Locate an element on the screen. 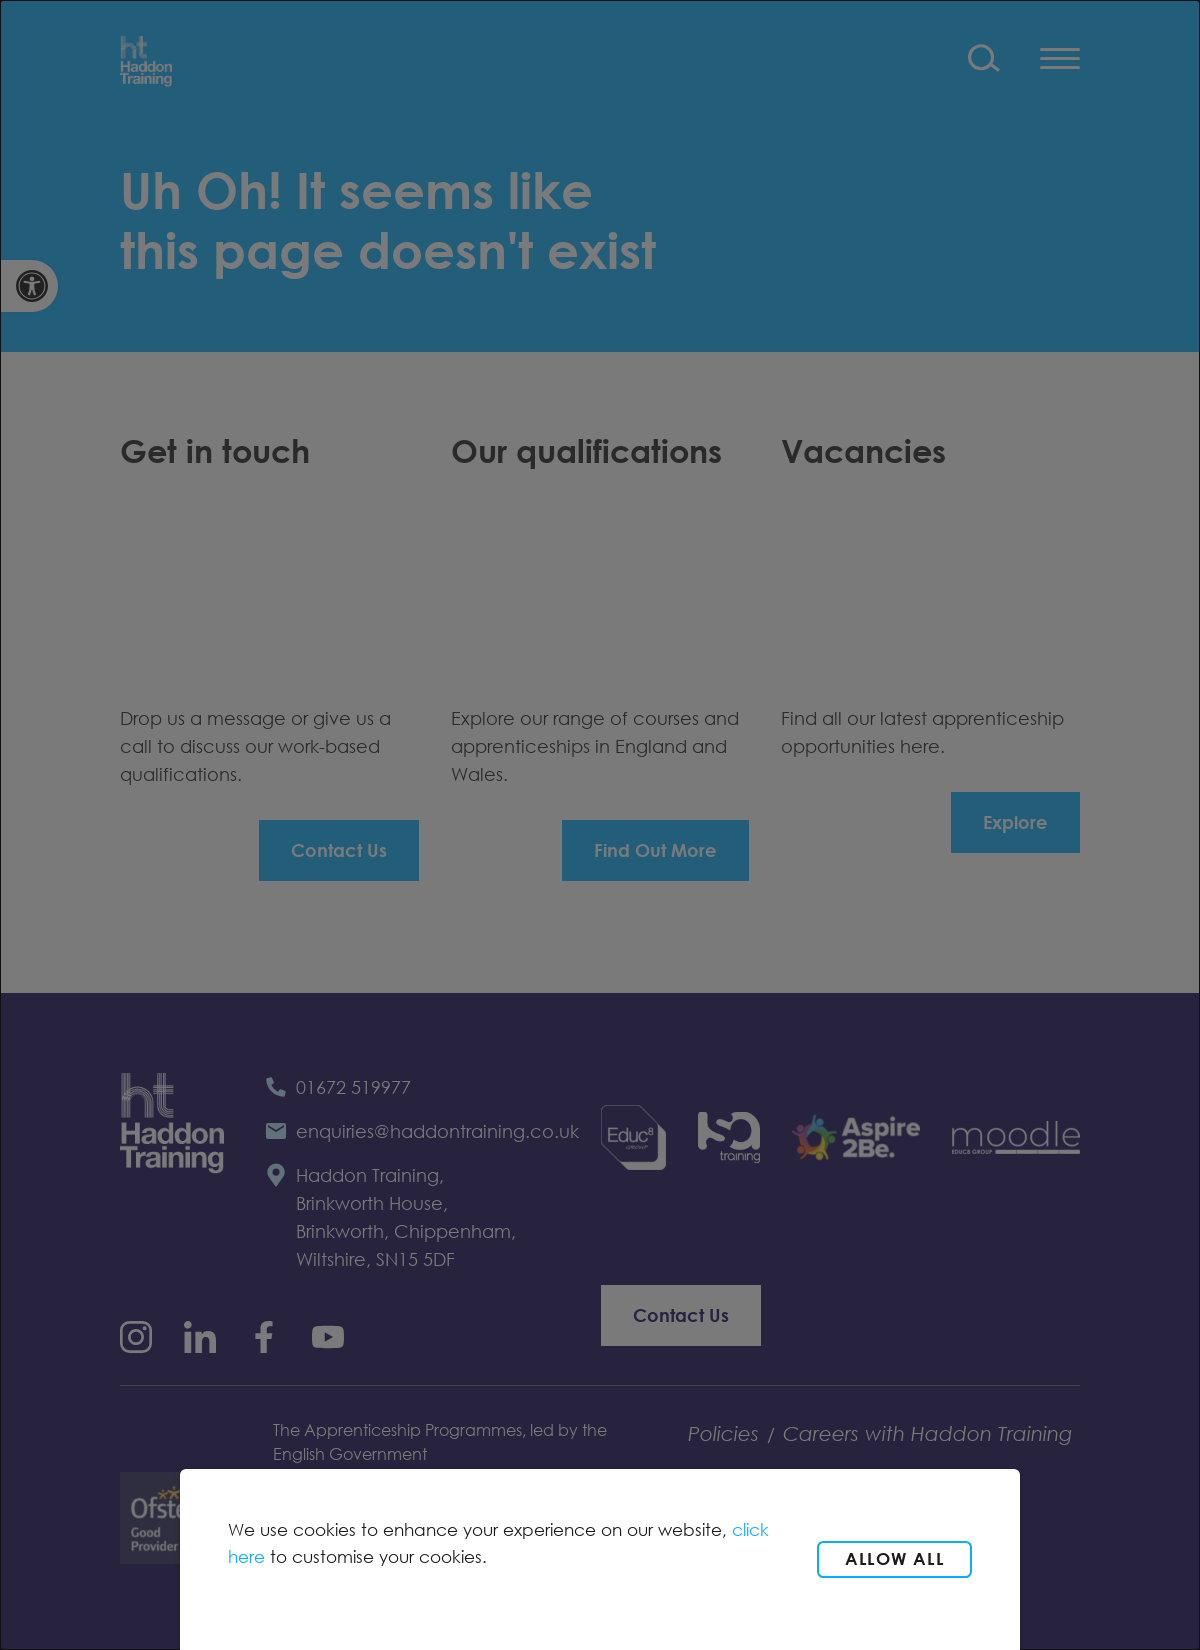  Allow all is located at coordinates (894, 1558).